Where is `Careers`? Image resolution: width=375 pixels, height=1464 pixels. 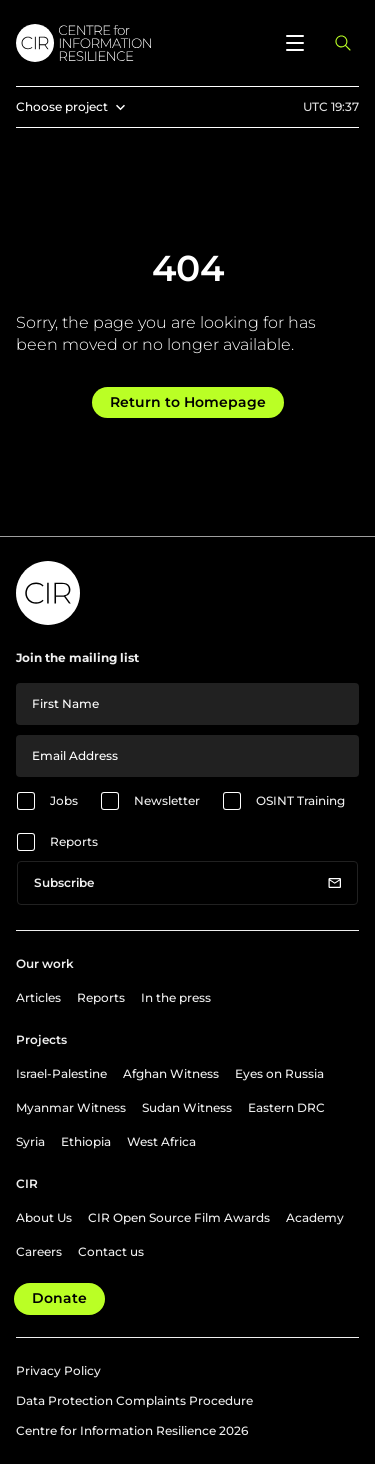
Careers is located at coordinates (39, 1251).